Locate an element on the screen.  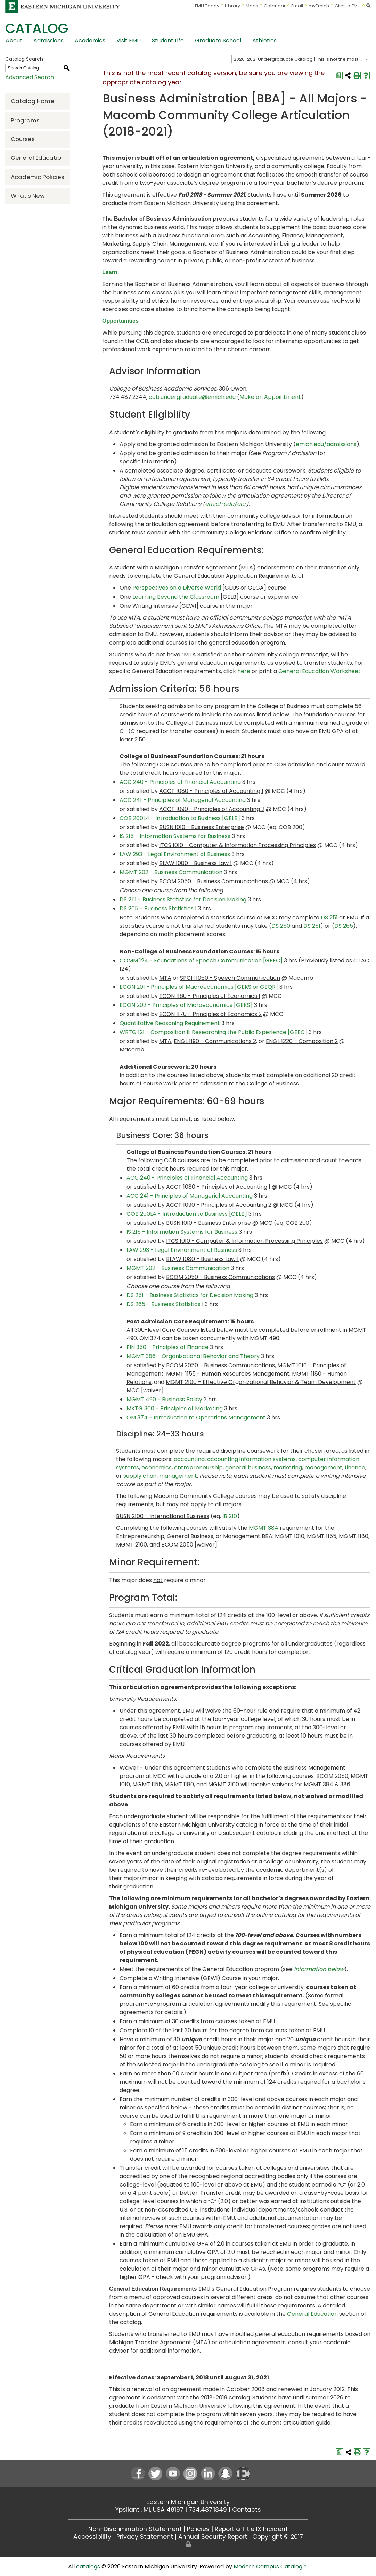
Contacts is located at coordinates (246, 2509).